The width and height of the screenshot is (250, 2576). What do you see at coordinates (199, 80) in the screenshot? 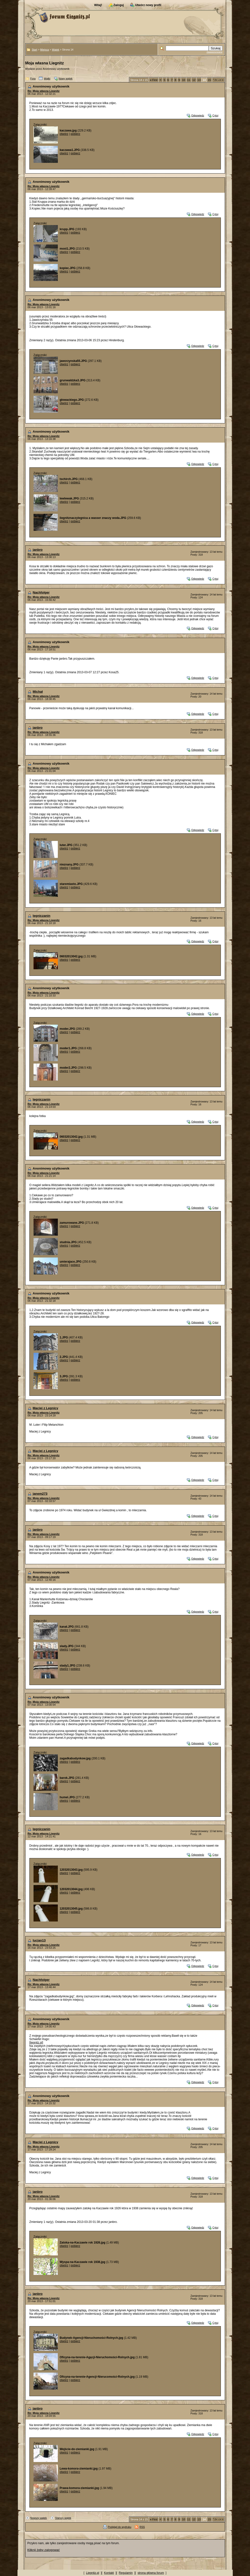
I see `13` at bounding box center [199, 80].